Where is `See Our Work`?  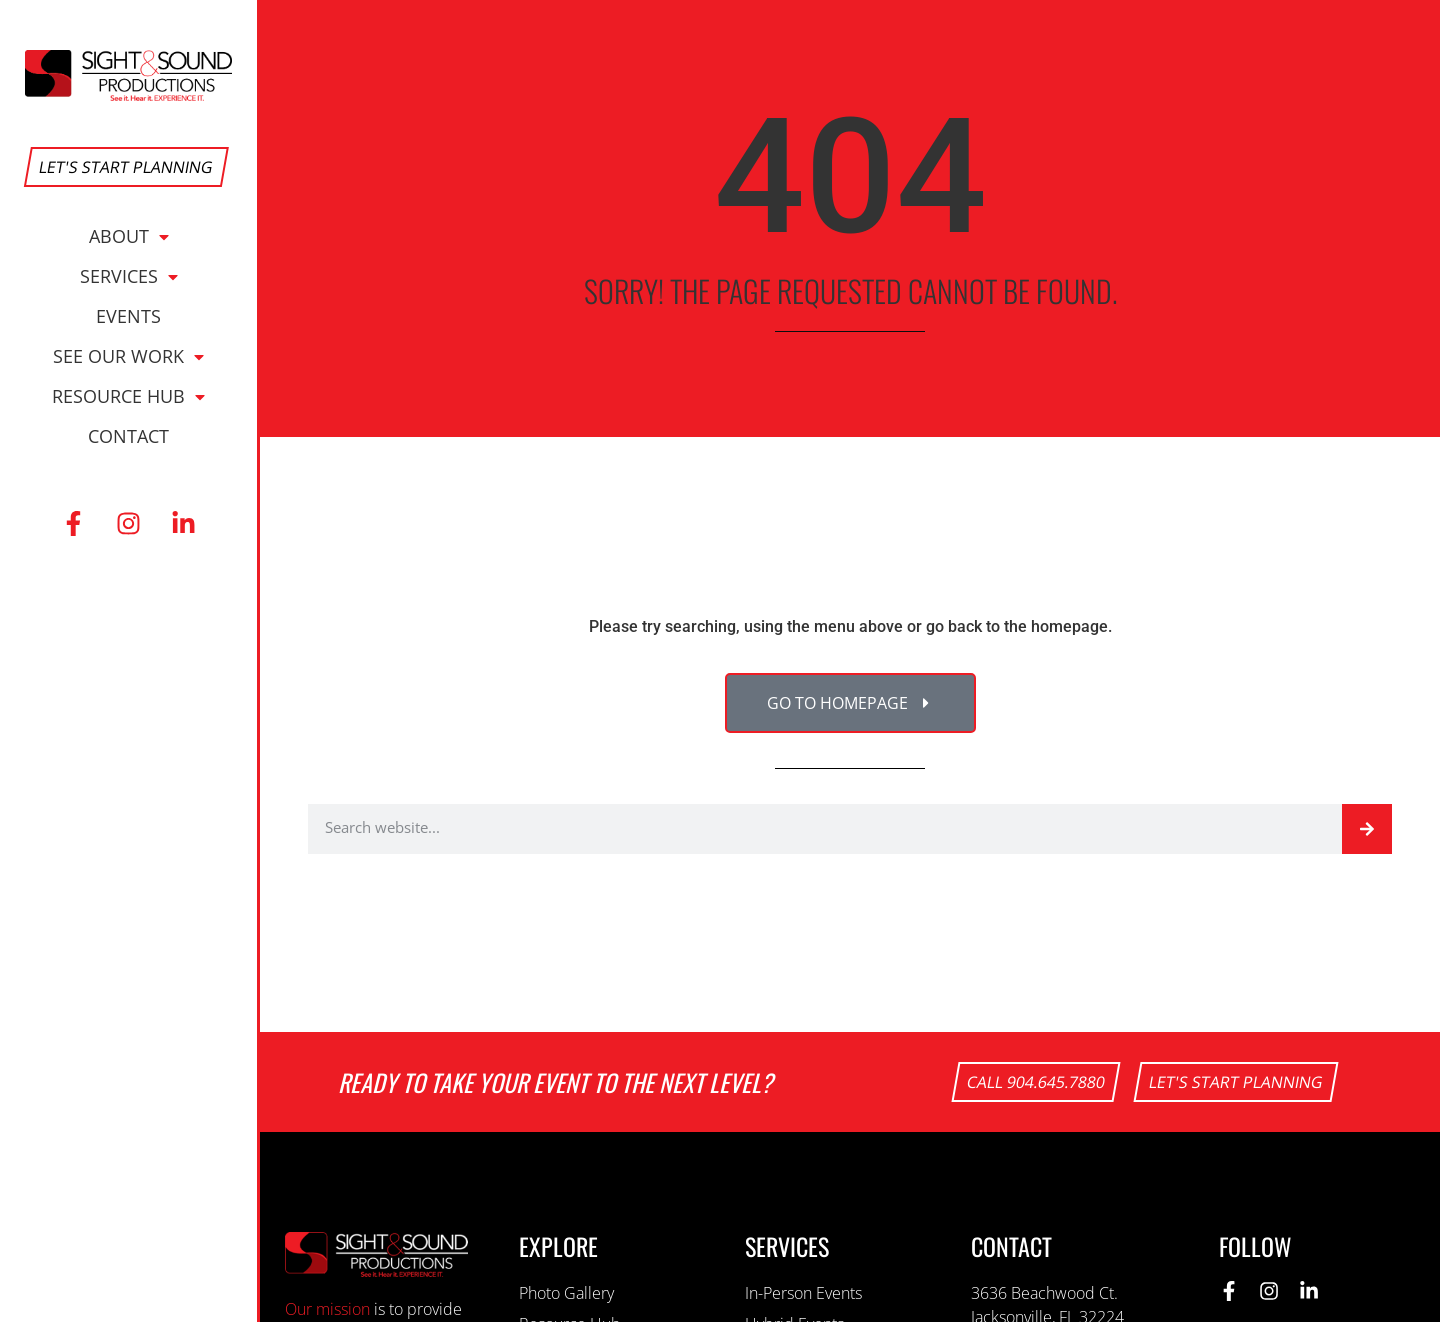
See Our Work is located at coordinates (128, 356).